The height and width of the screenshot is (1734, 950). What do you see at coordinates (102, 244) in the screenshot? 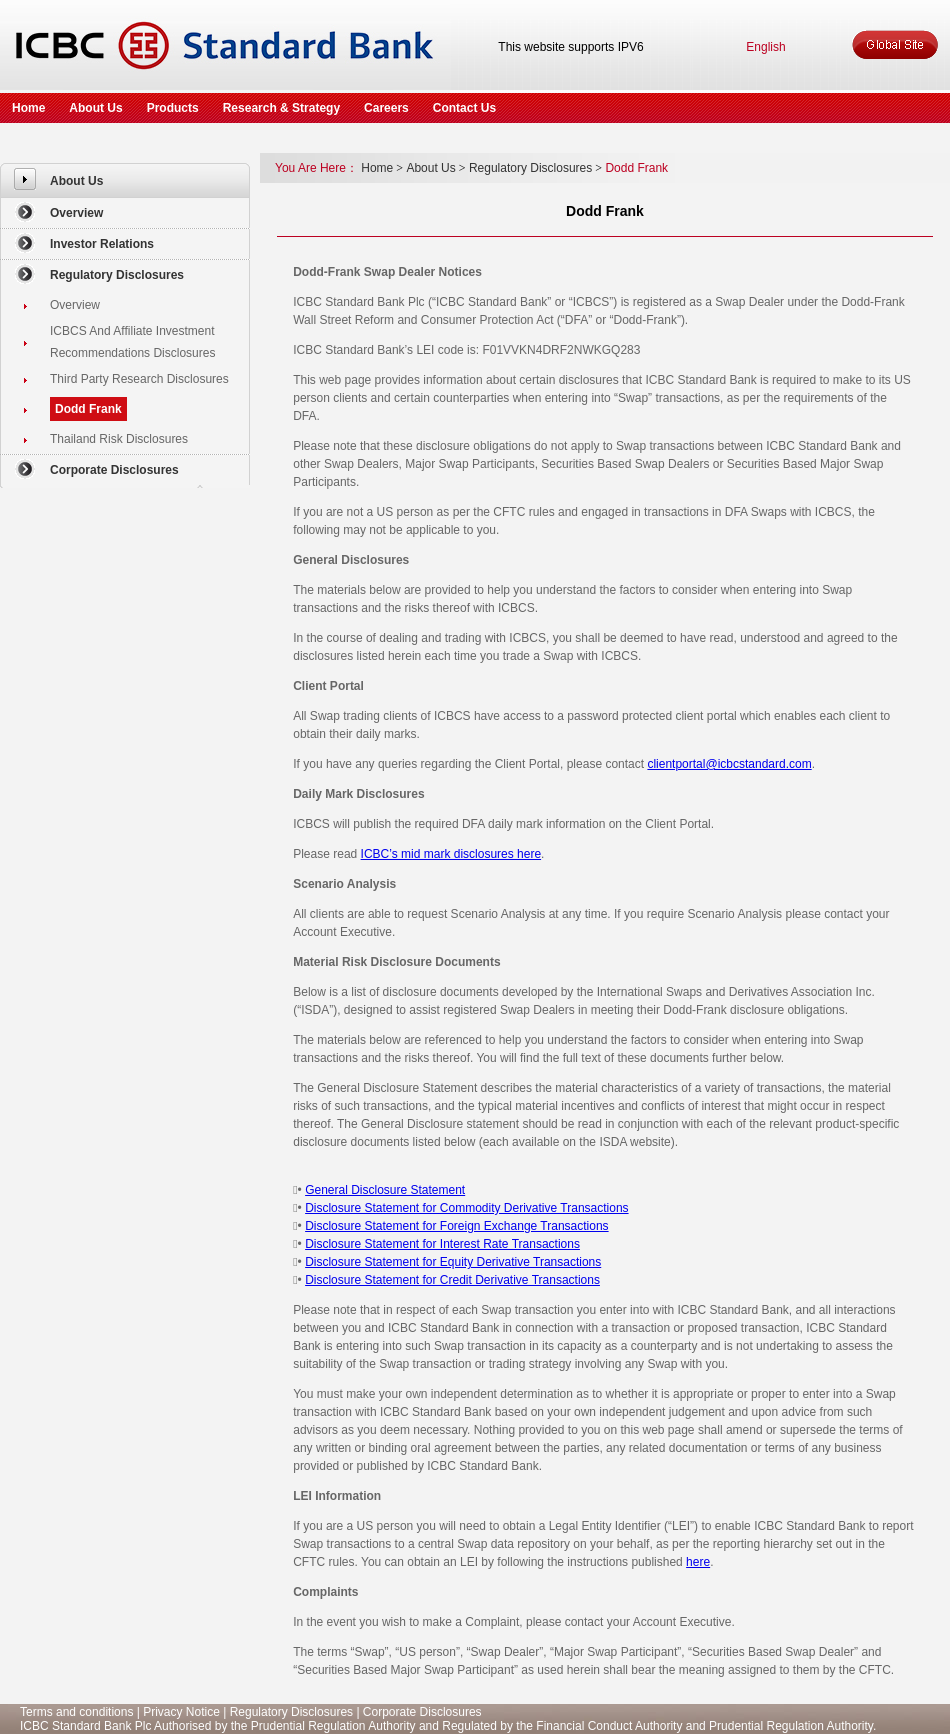
I see `Investor Relations` at bounding box center [102, 244].